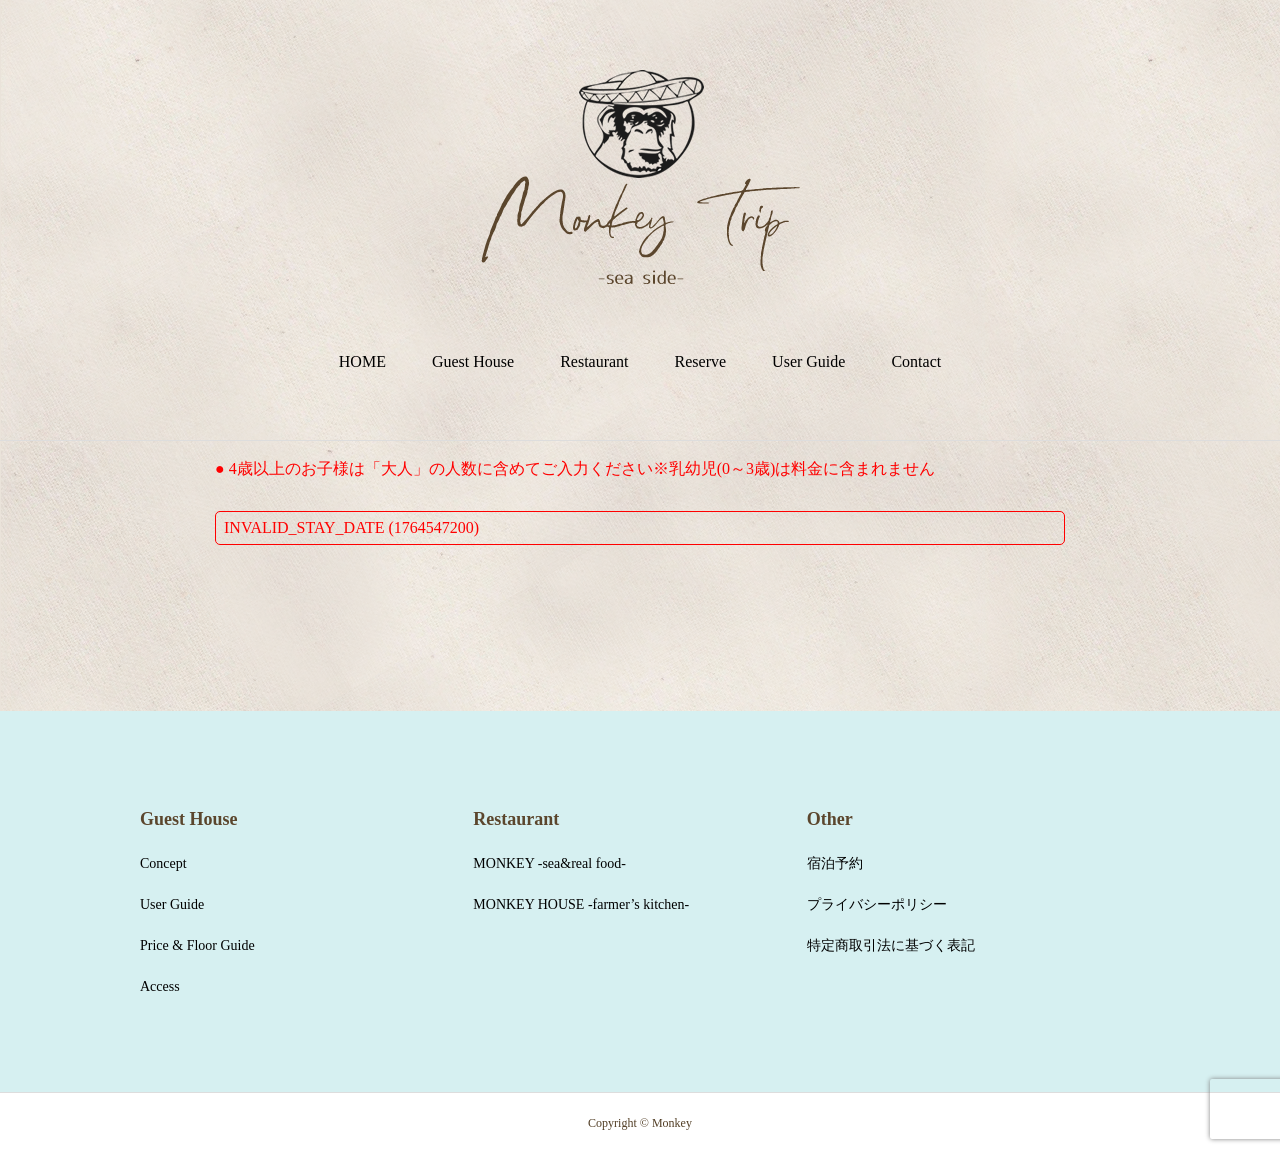 The image size is (1280, 1153). What do you see at coordinates (891, 945) in the screenshot?
I see `特定商取引法に基づく表記` at bounding box center [891, 945].